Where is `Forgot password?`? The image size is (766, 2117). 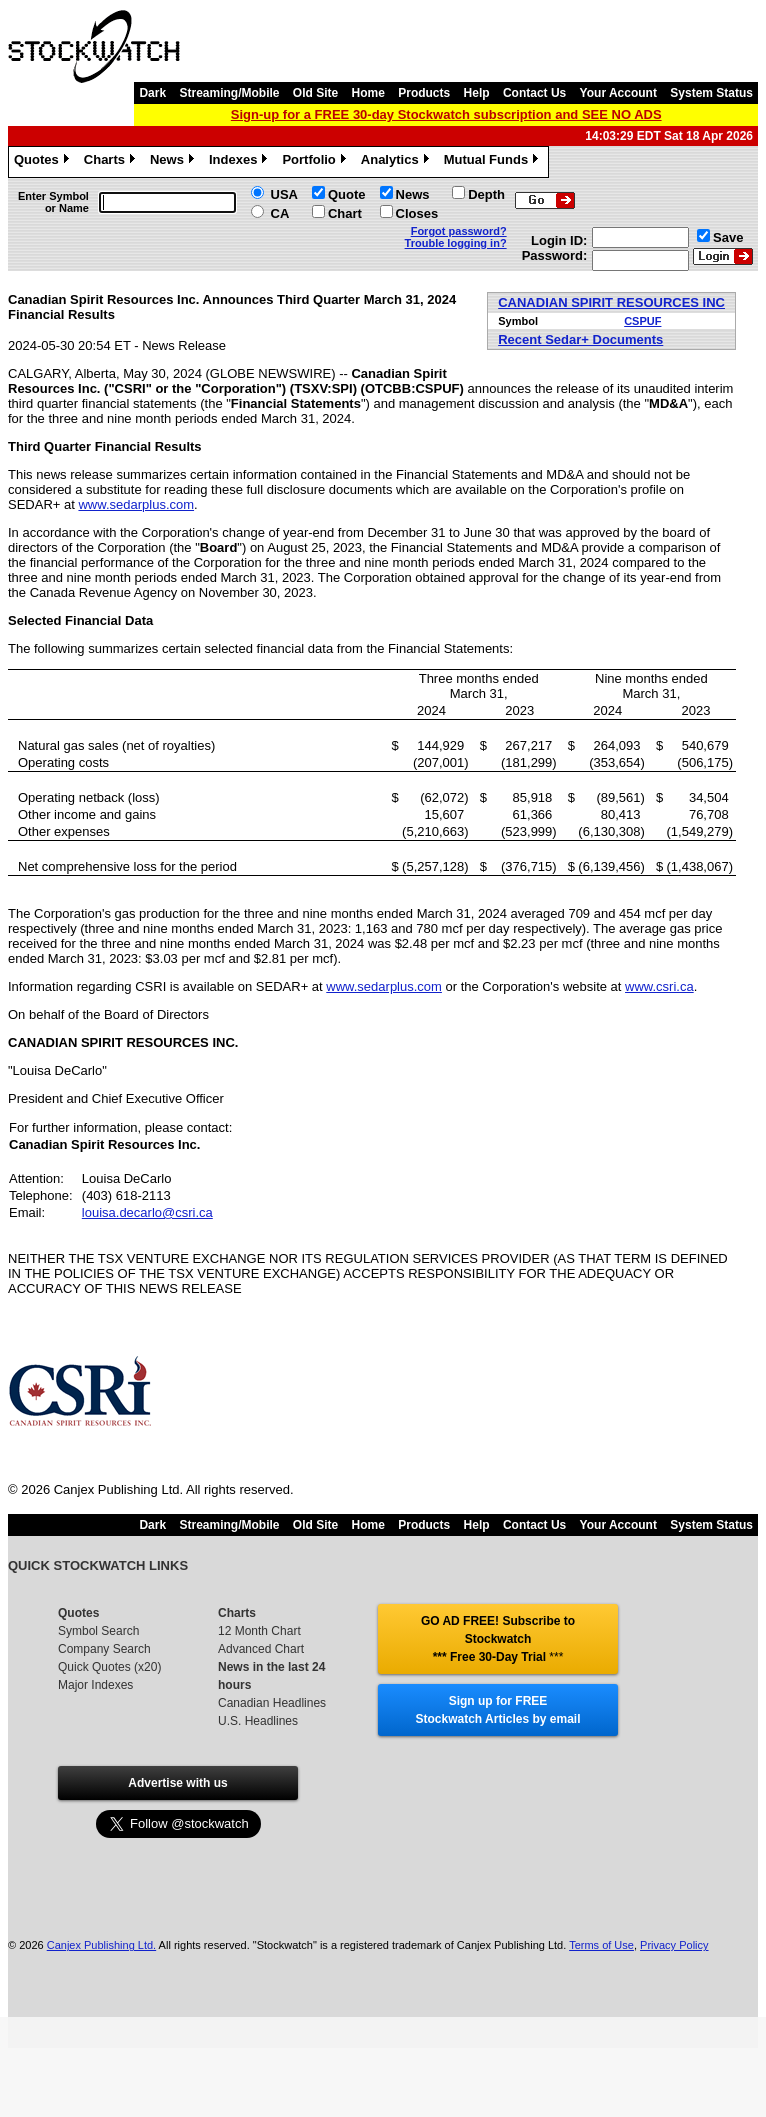 Forgot password? is located at coordinates (459, 231).